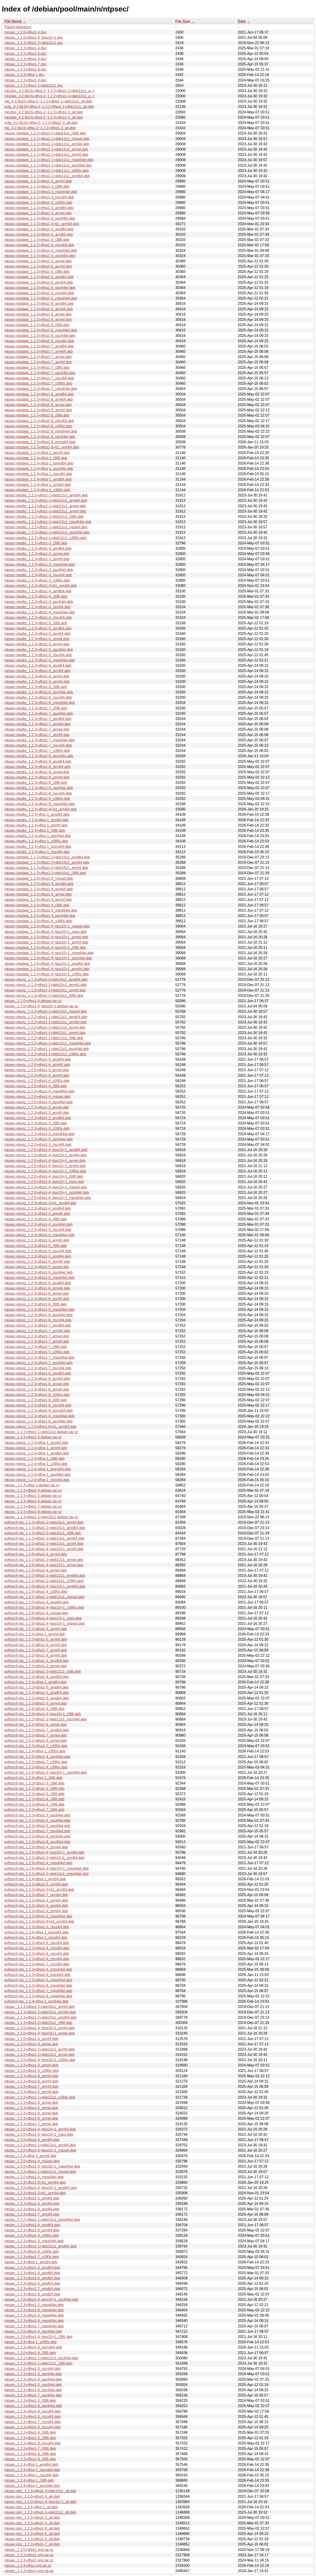 Image resolution: width=316 pixels, height=2576 pixels. I want to click on sntp_4.2.8p15+dfsg-2~1.2.3+dfsg1-3_all.deb, so click(41, 123).